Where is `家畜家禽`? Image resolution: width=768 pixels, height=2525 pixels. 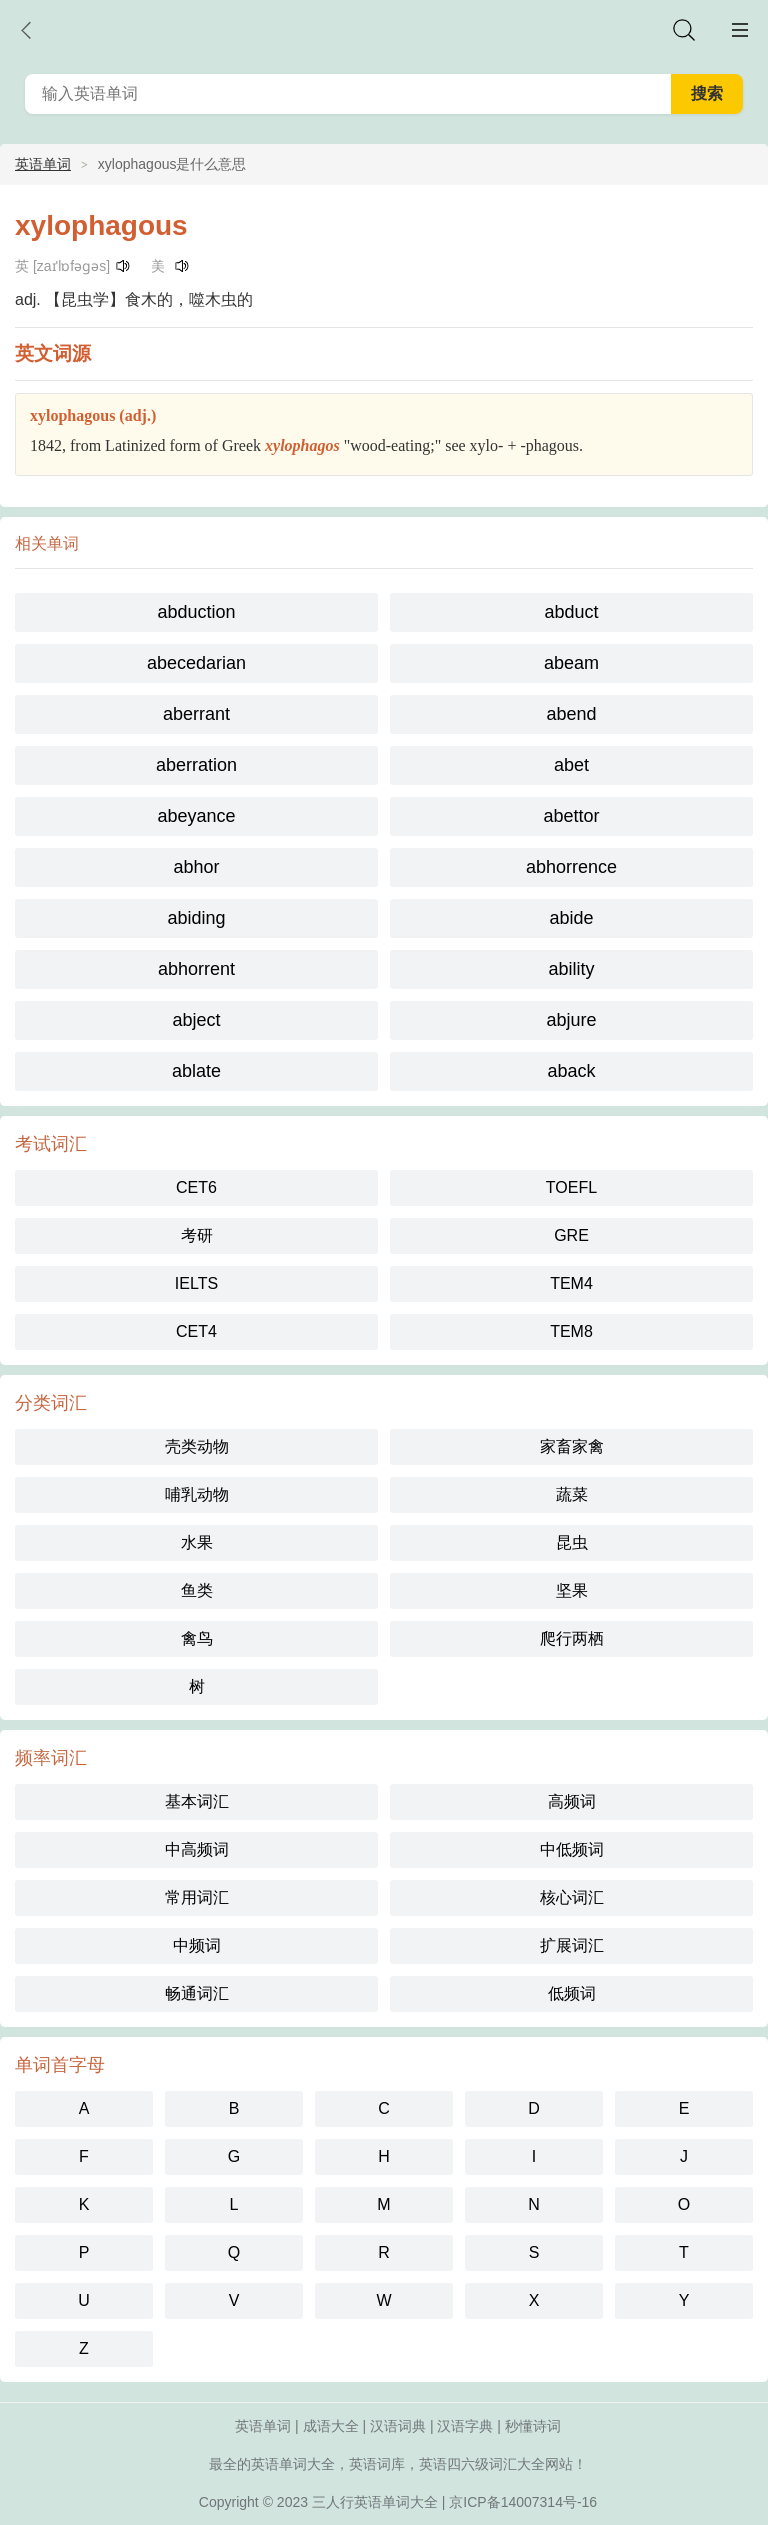 家畜家禽 is located at coordinates (572, 1446).